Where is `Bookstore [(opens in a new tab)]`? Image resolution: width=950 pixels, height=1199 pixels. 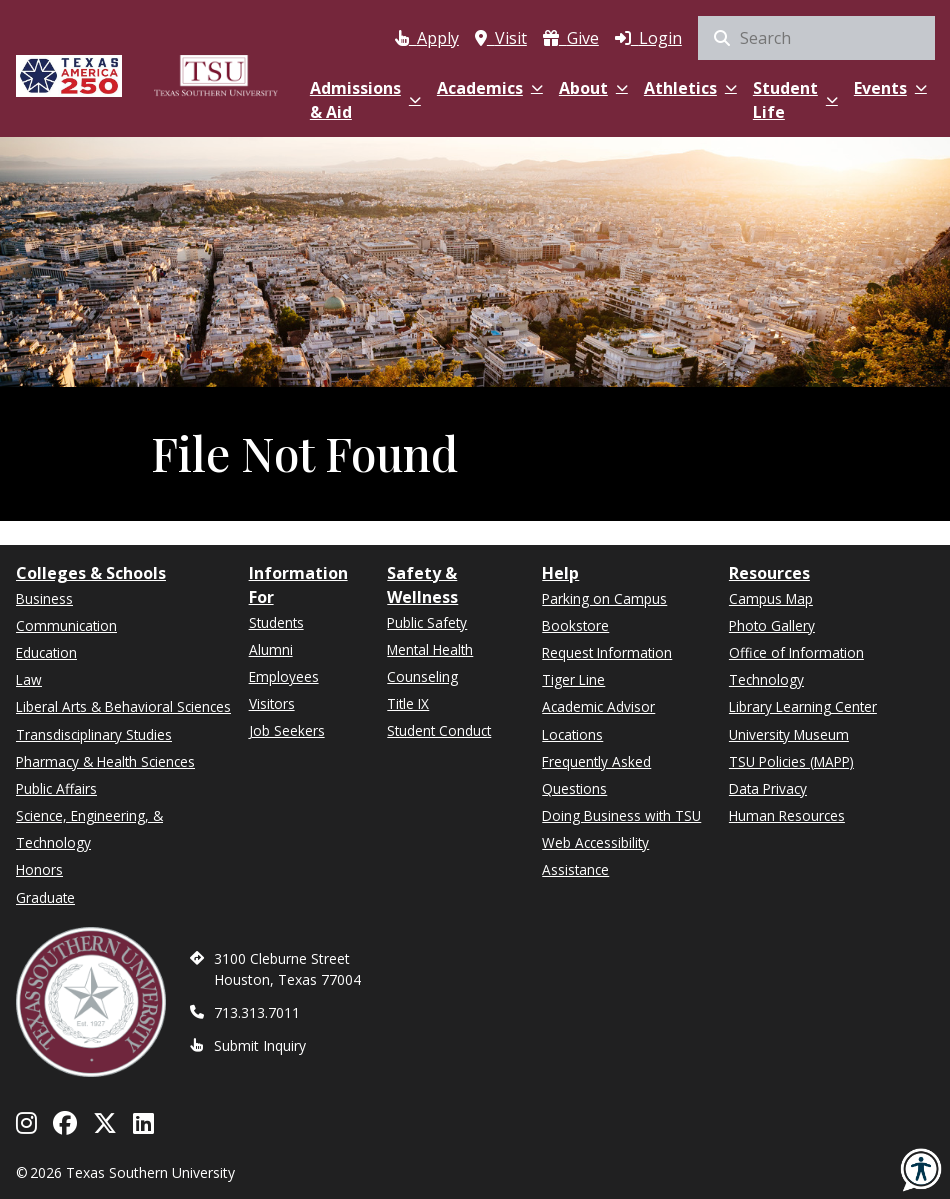 Bookstore [(opens in a new tab)] is located at coordinates (575, 625).